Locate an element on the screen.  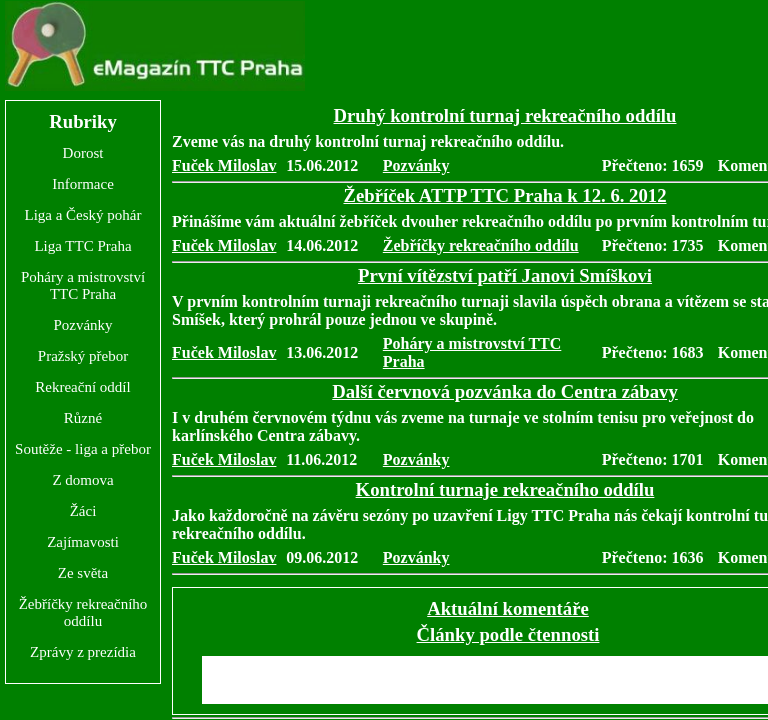
Žebříčky rekreačního oddílu is located at coordinates (83, 612).